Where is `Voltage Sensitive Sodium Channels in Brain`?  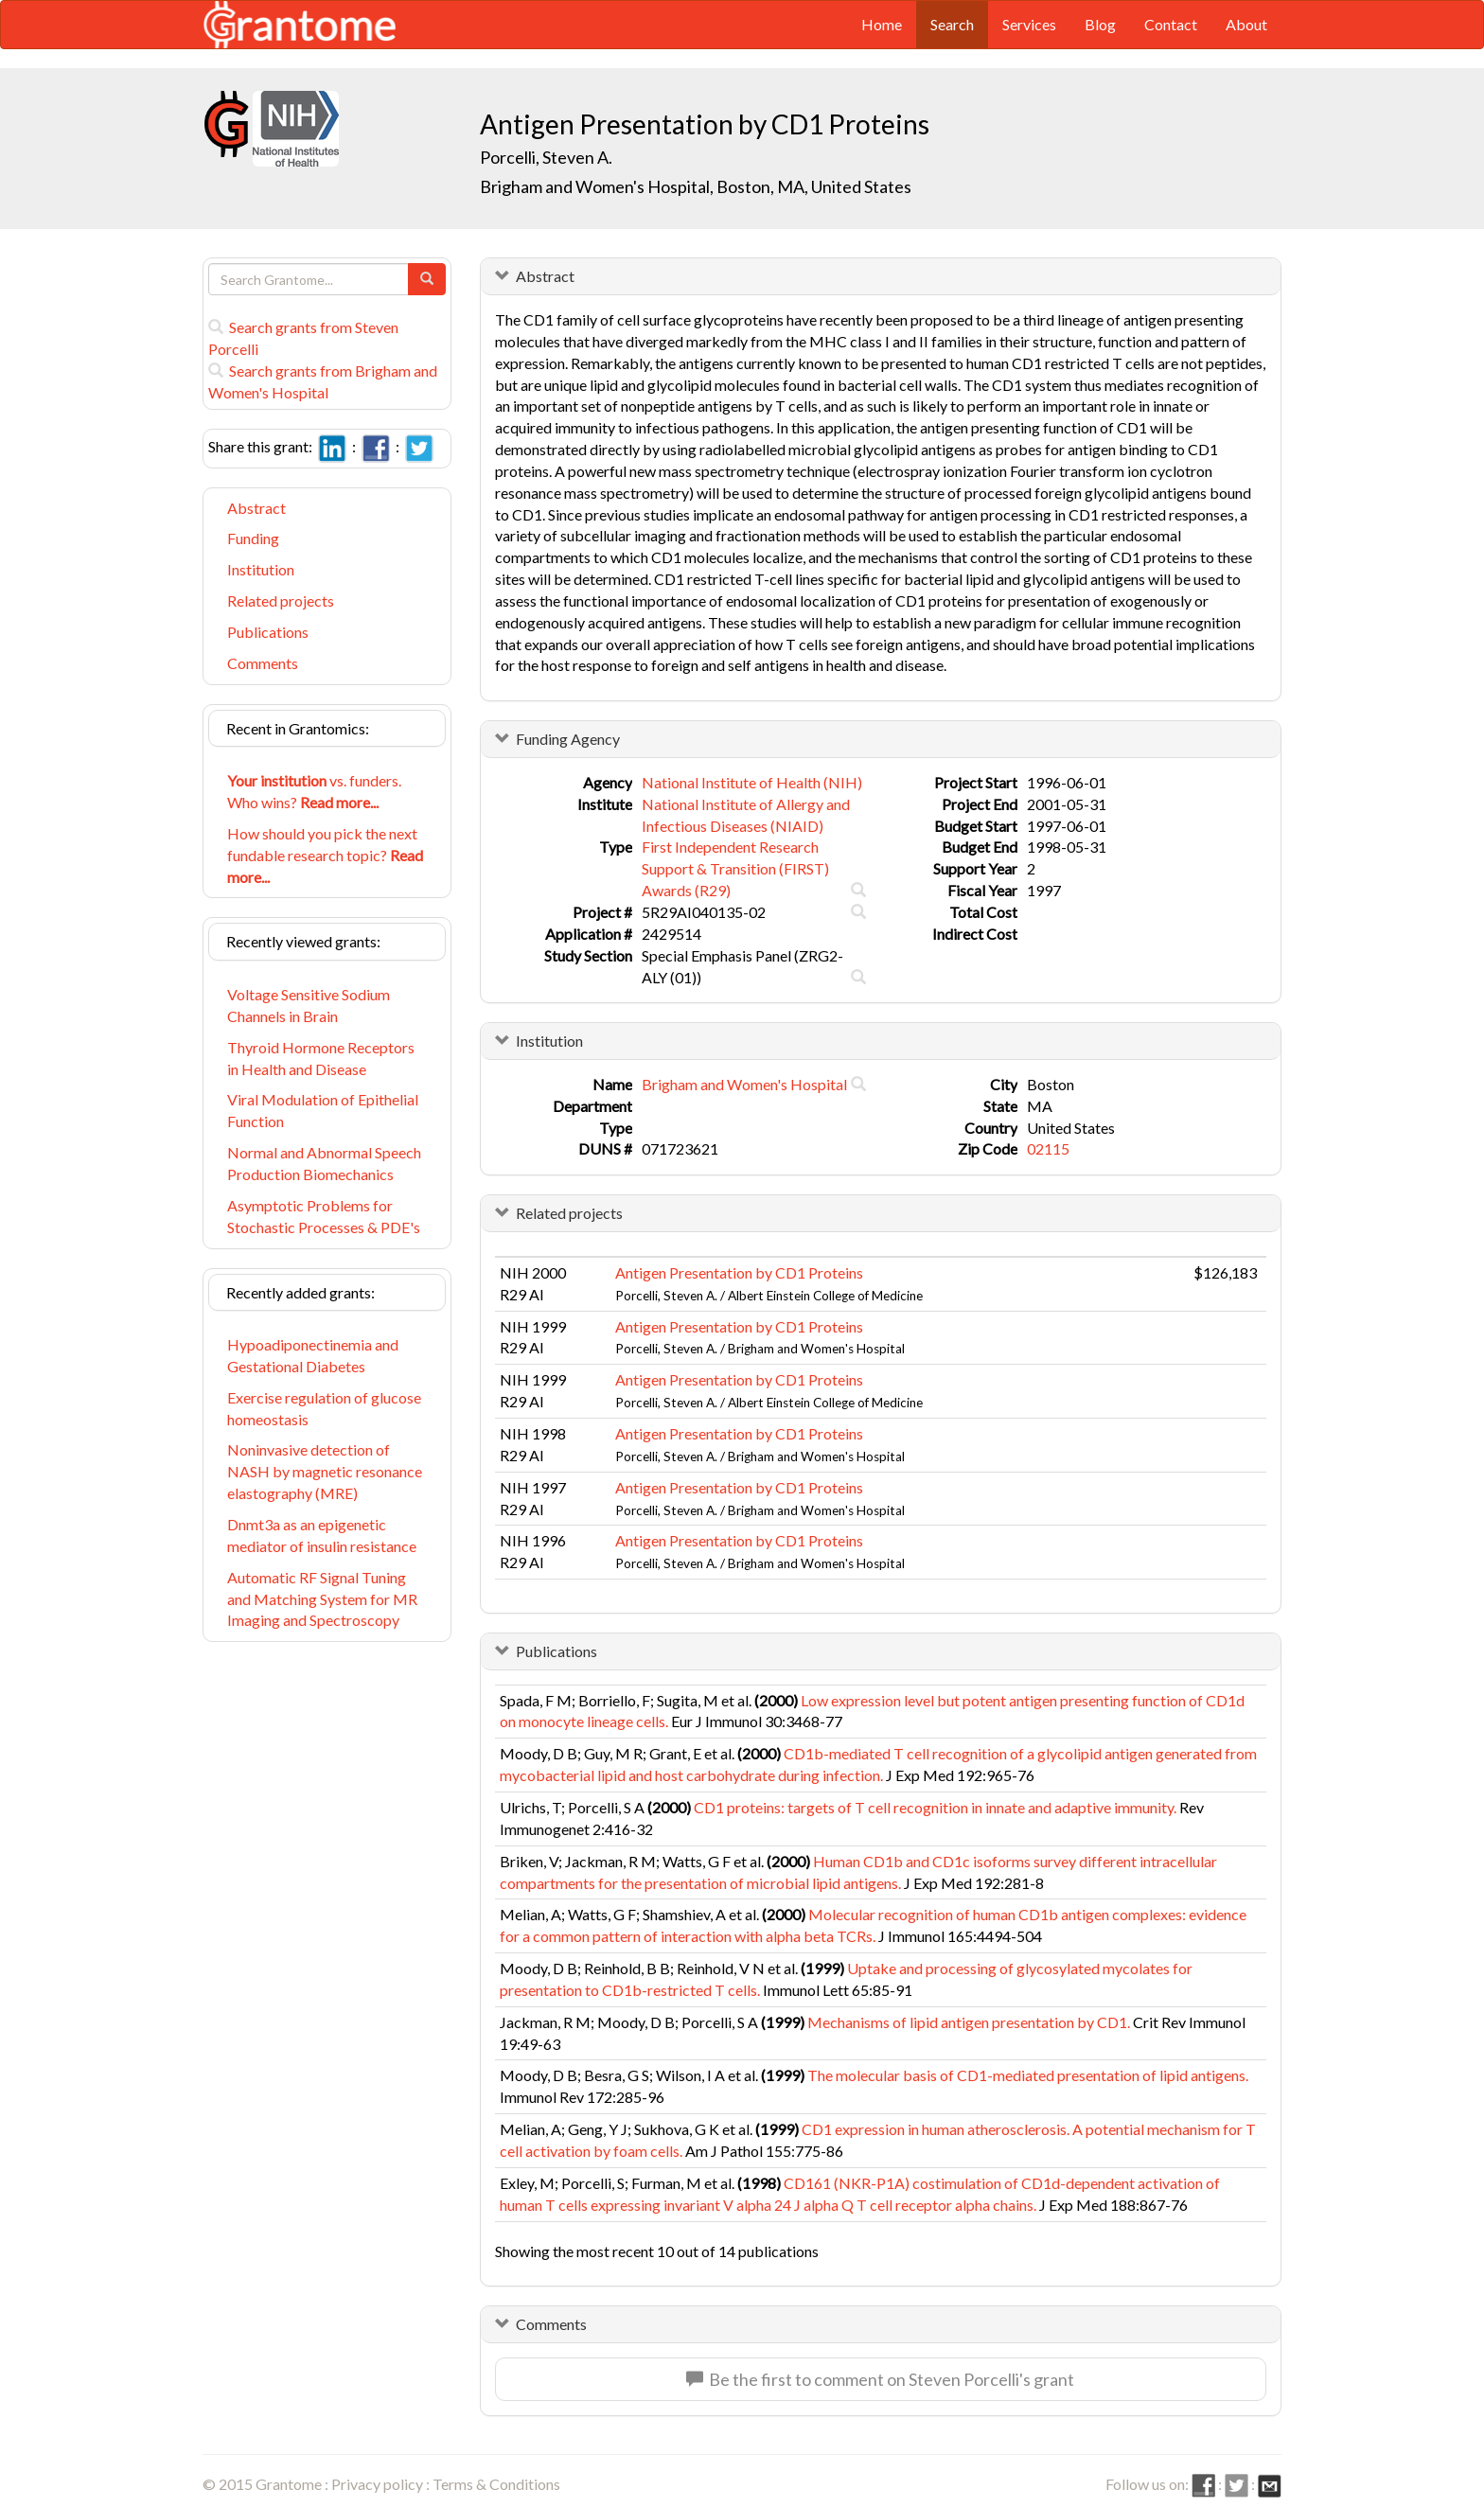
Voltage Sensitive Sodium Channels in Brain is located at coordinates (308, 1005).